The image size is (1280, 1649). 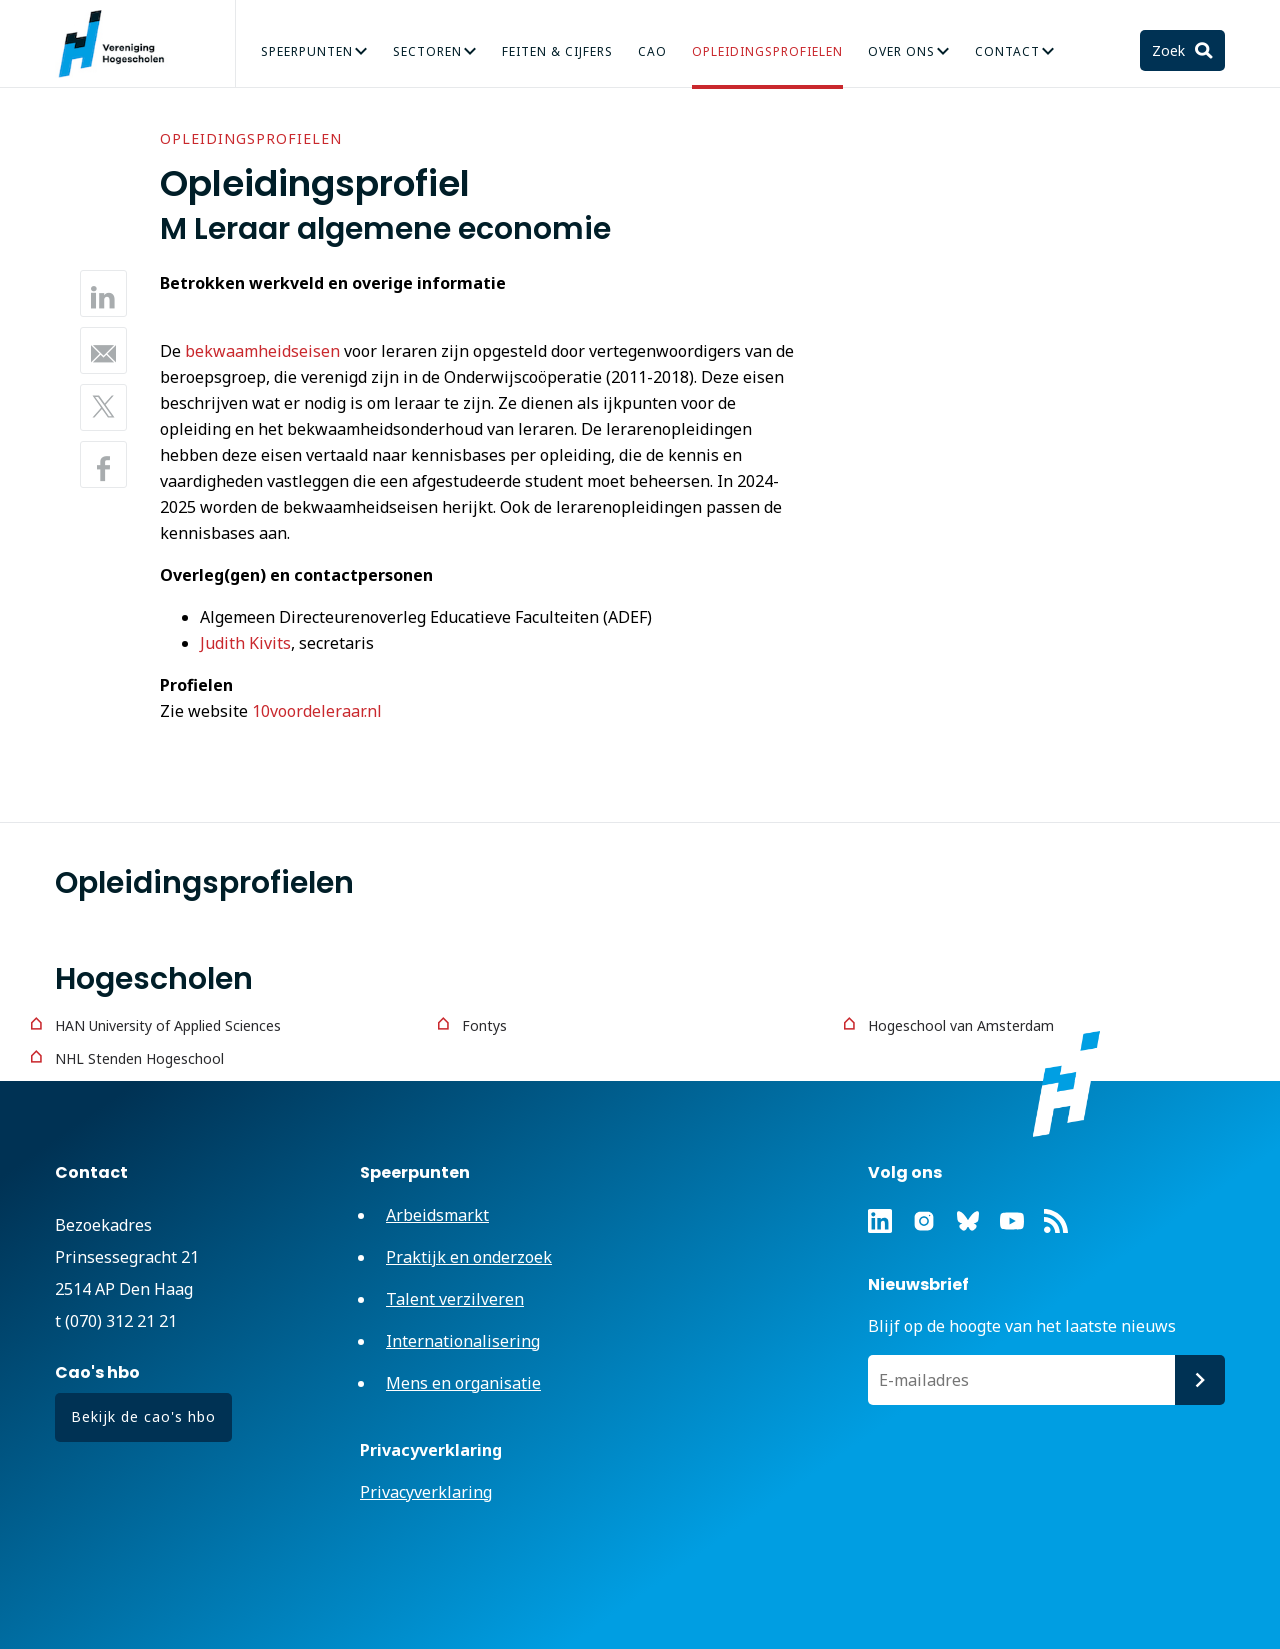 I want to click on Fontys, so click(x=484, y=1025).